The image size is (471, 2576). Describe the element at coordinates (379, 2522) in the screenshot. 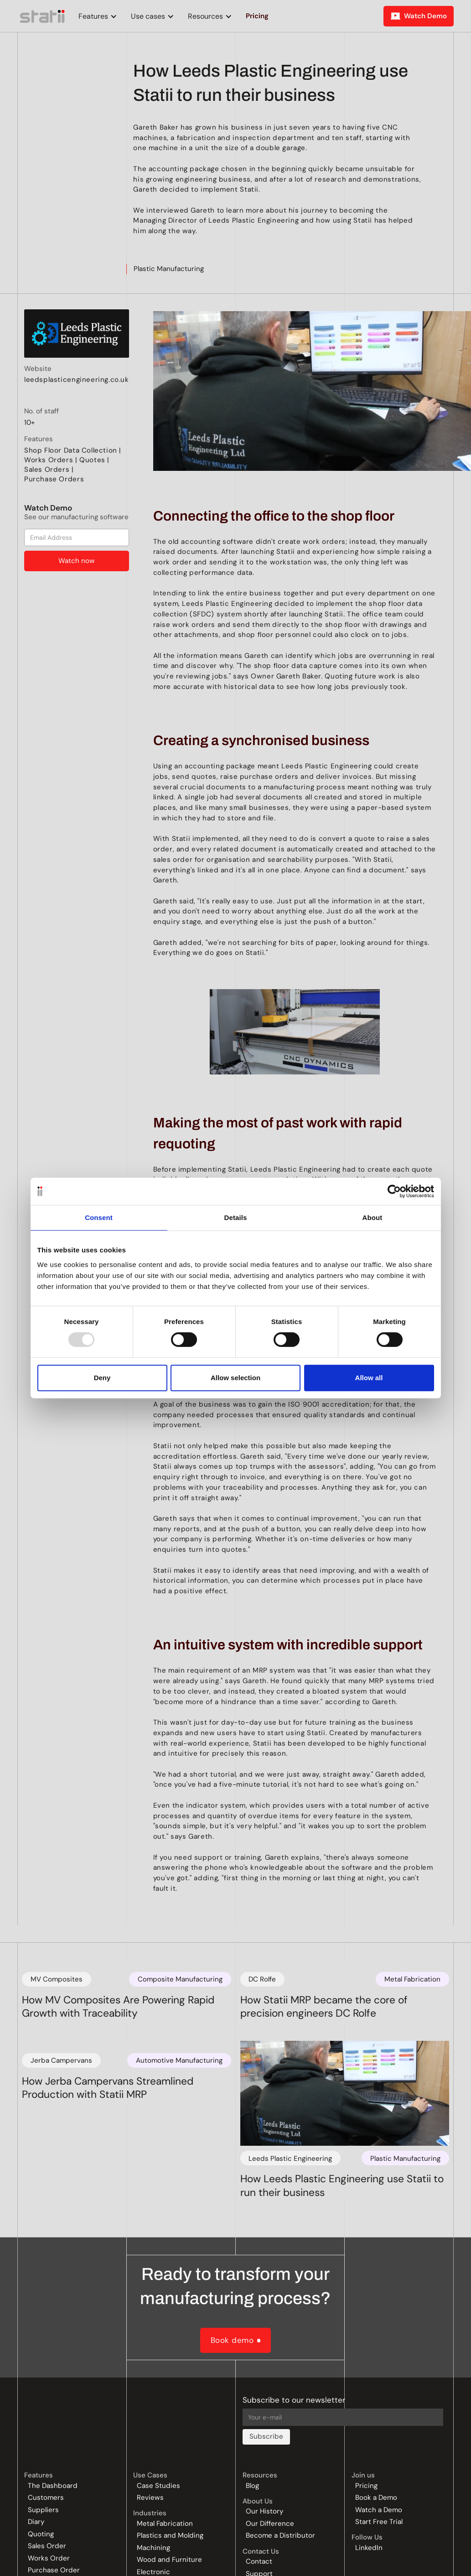

I see `Start Free Trial` at that location.